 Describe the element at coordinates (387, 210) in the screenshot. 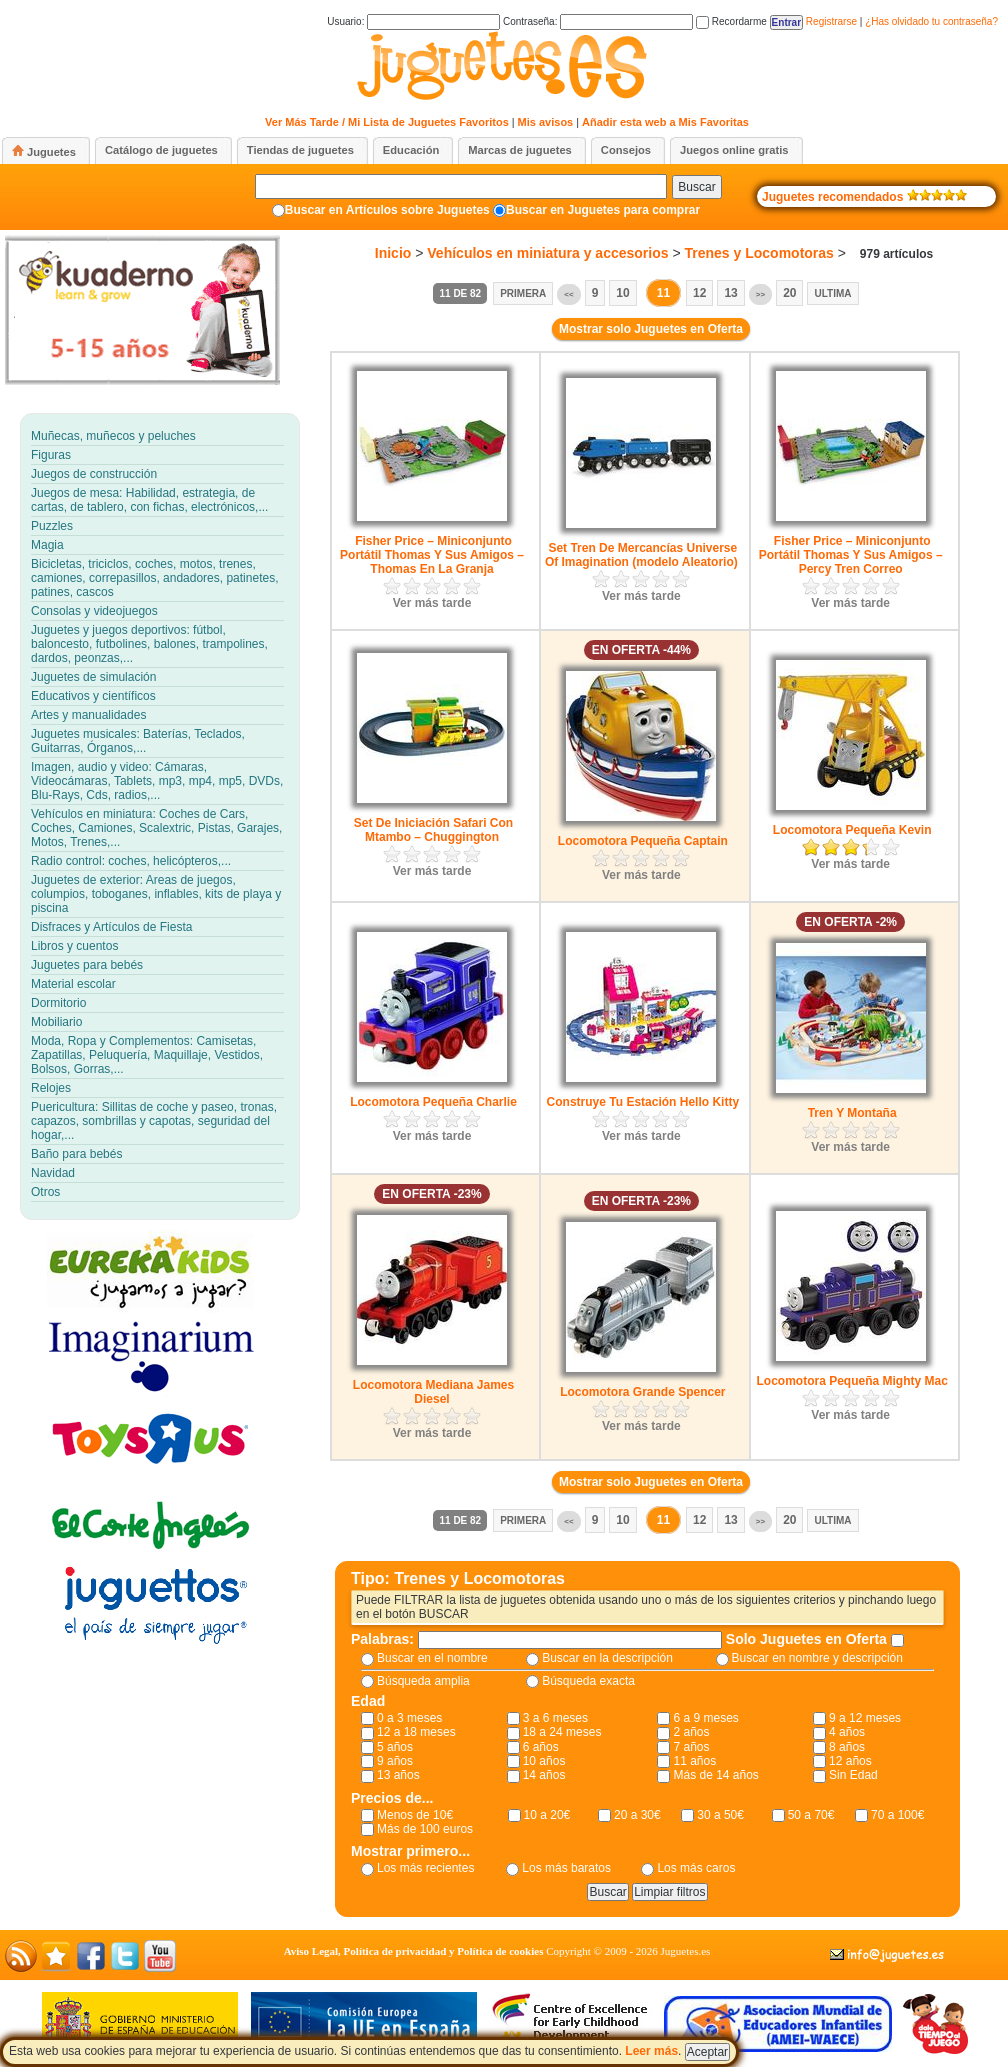

I see `Buscar en Artículos sobre Juguetes` at that location.